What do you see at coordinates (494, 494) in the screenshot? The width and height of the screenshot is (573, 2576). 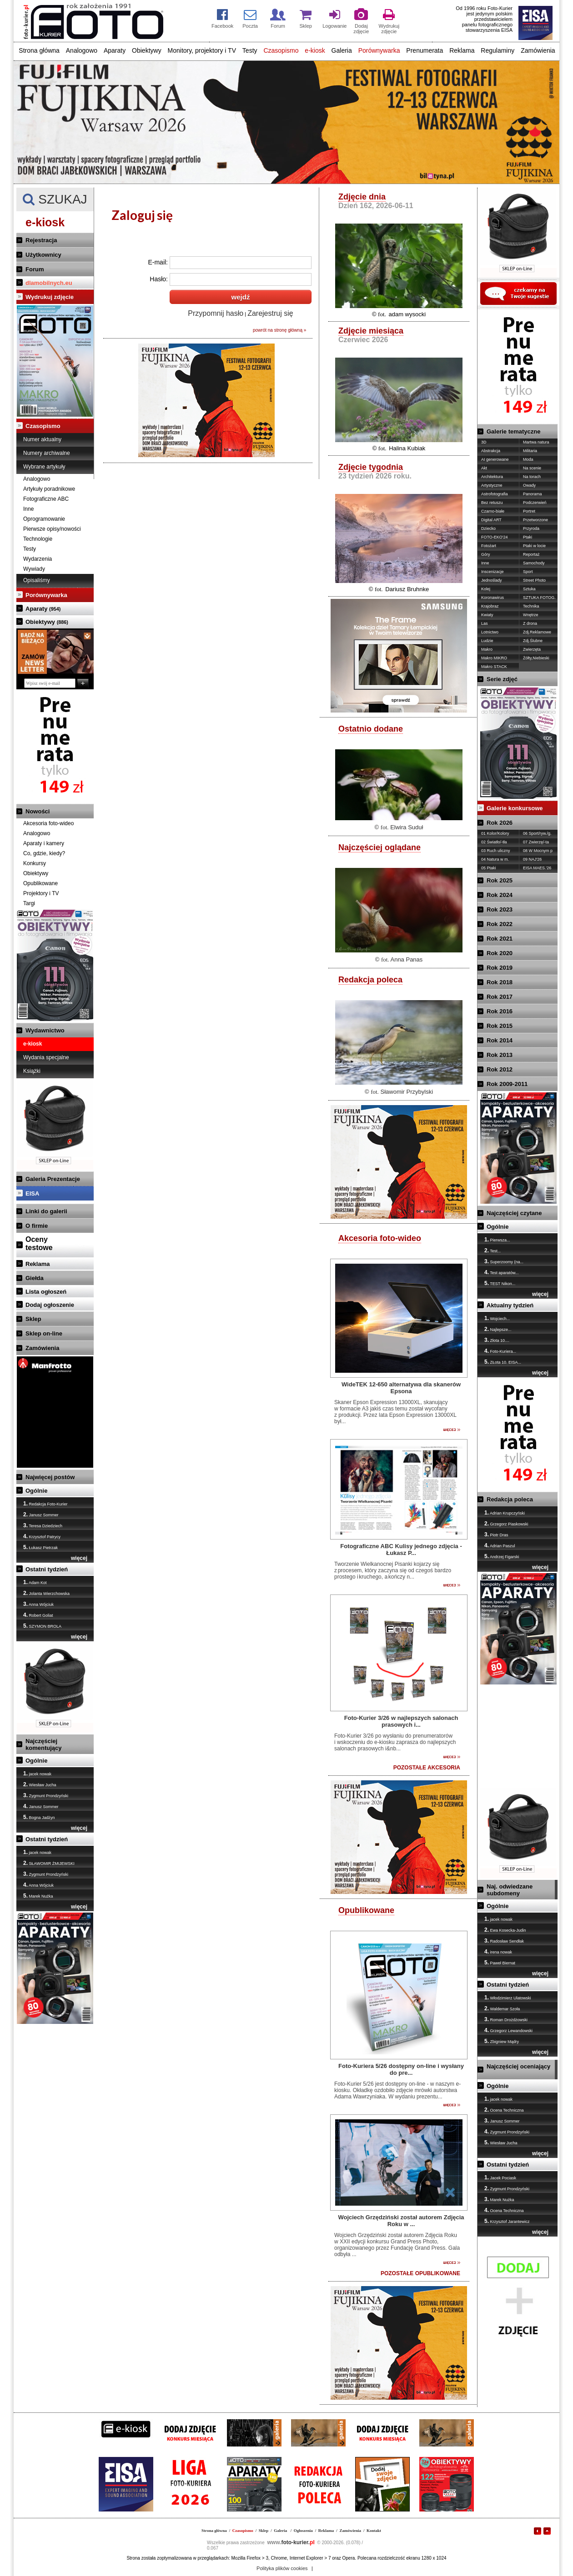 I see `Astrofotografia` at bounding box center [494, 494].